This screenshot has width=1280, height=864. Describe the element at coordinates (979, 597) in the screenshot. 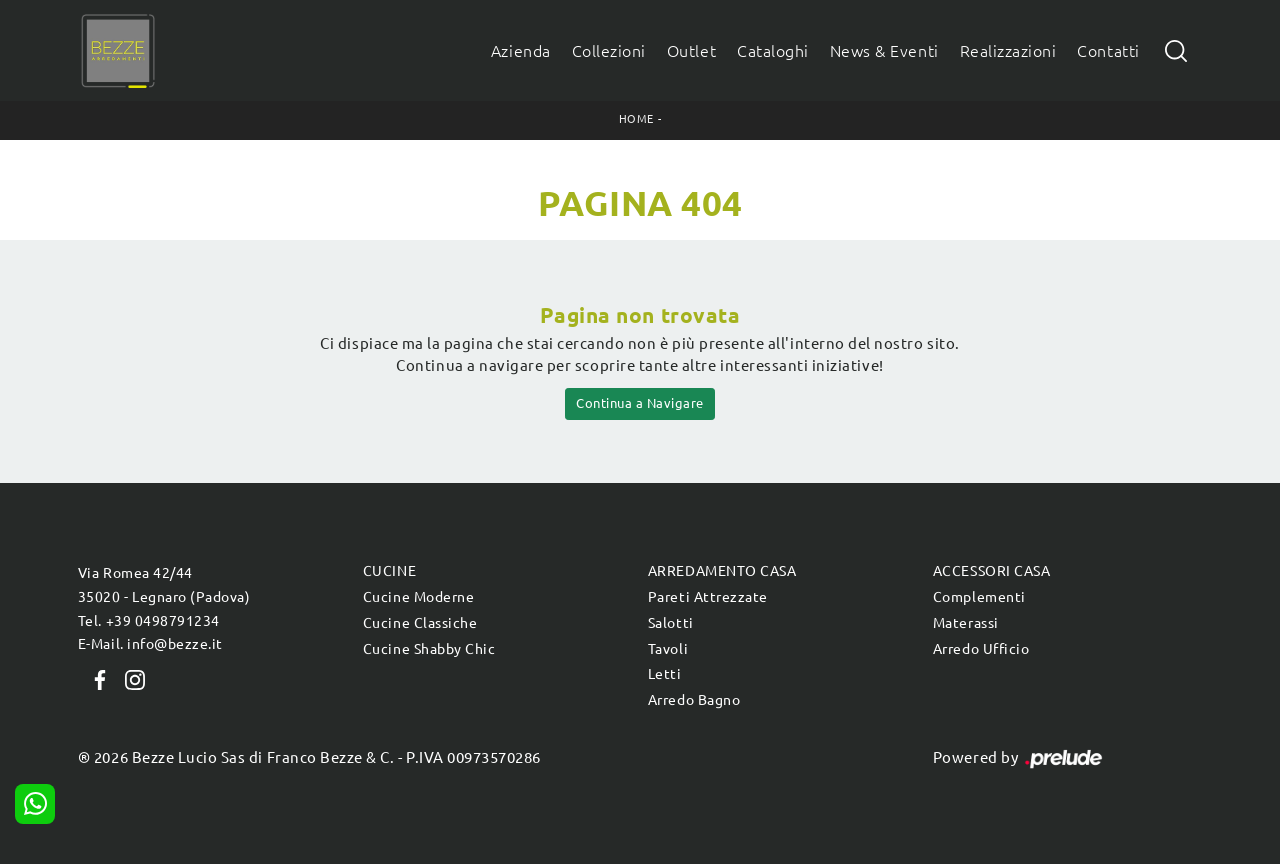

I see `Complementi` at that location.